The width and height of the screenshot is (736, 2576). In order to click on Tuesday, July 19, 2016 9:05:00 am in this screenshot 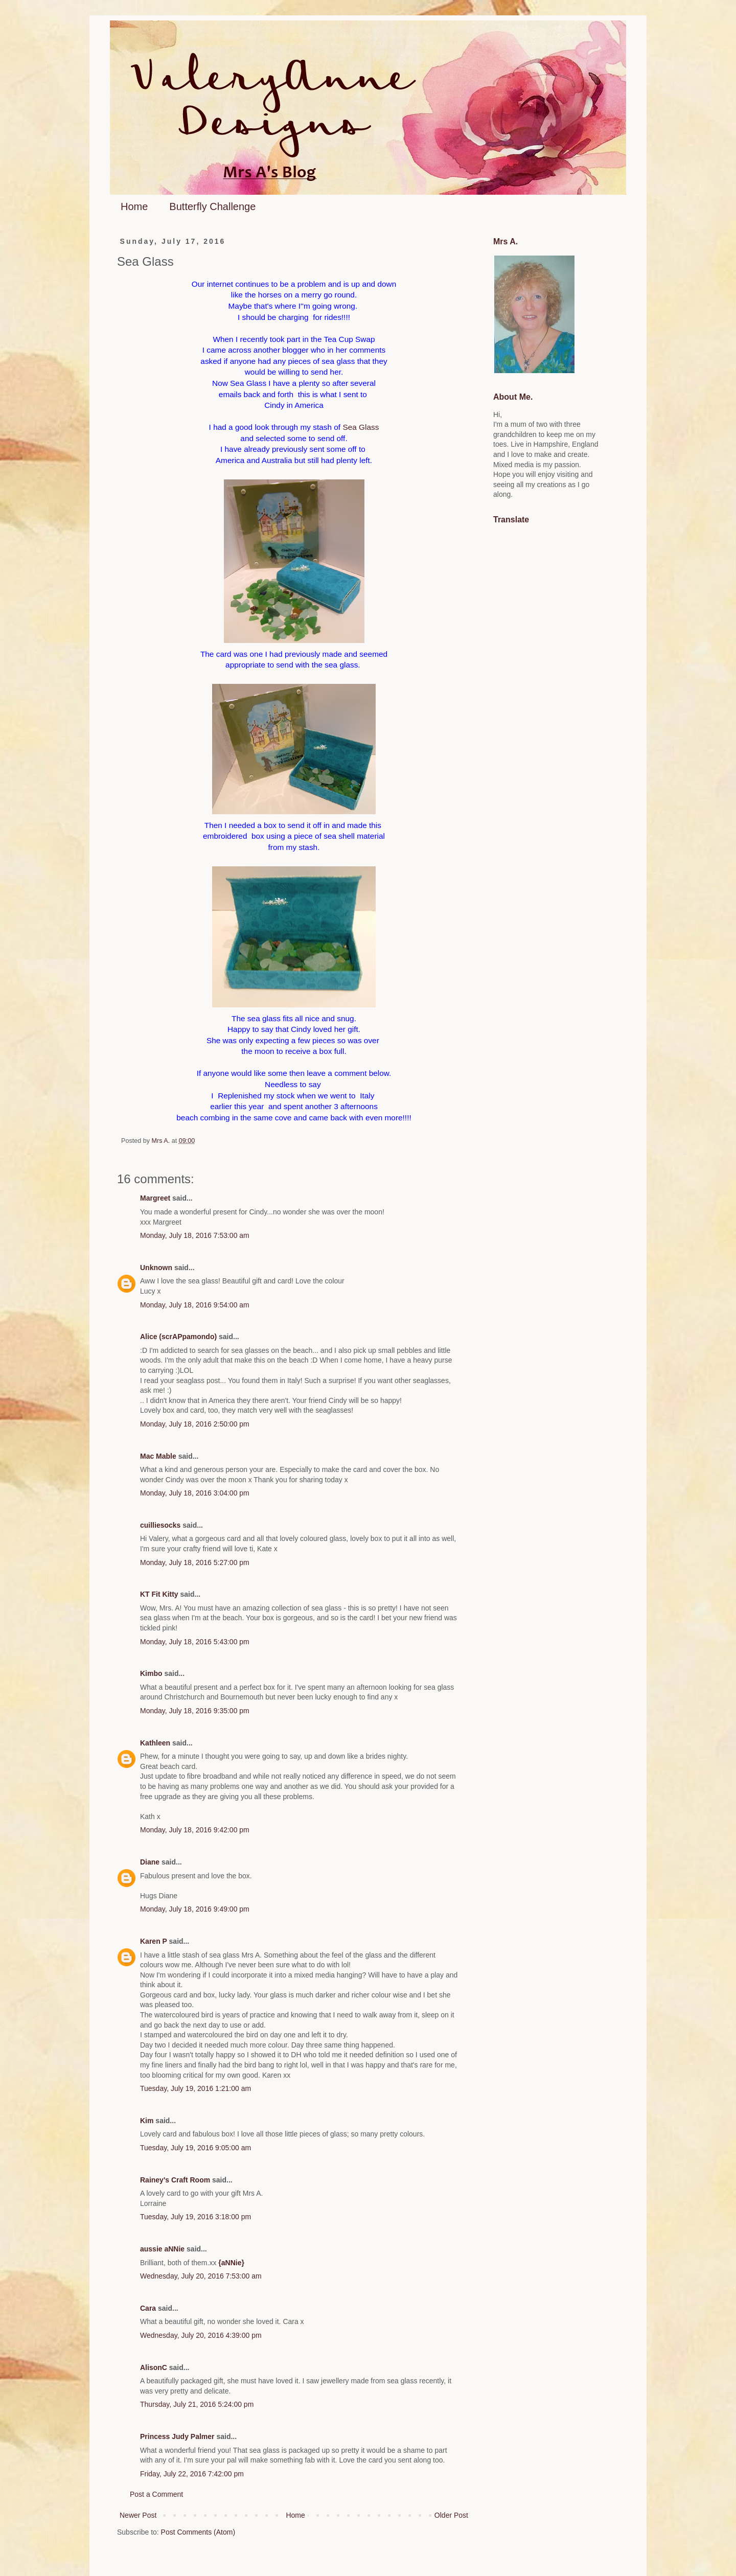, I will do `click(195, 2148)`.